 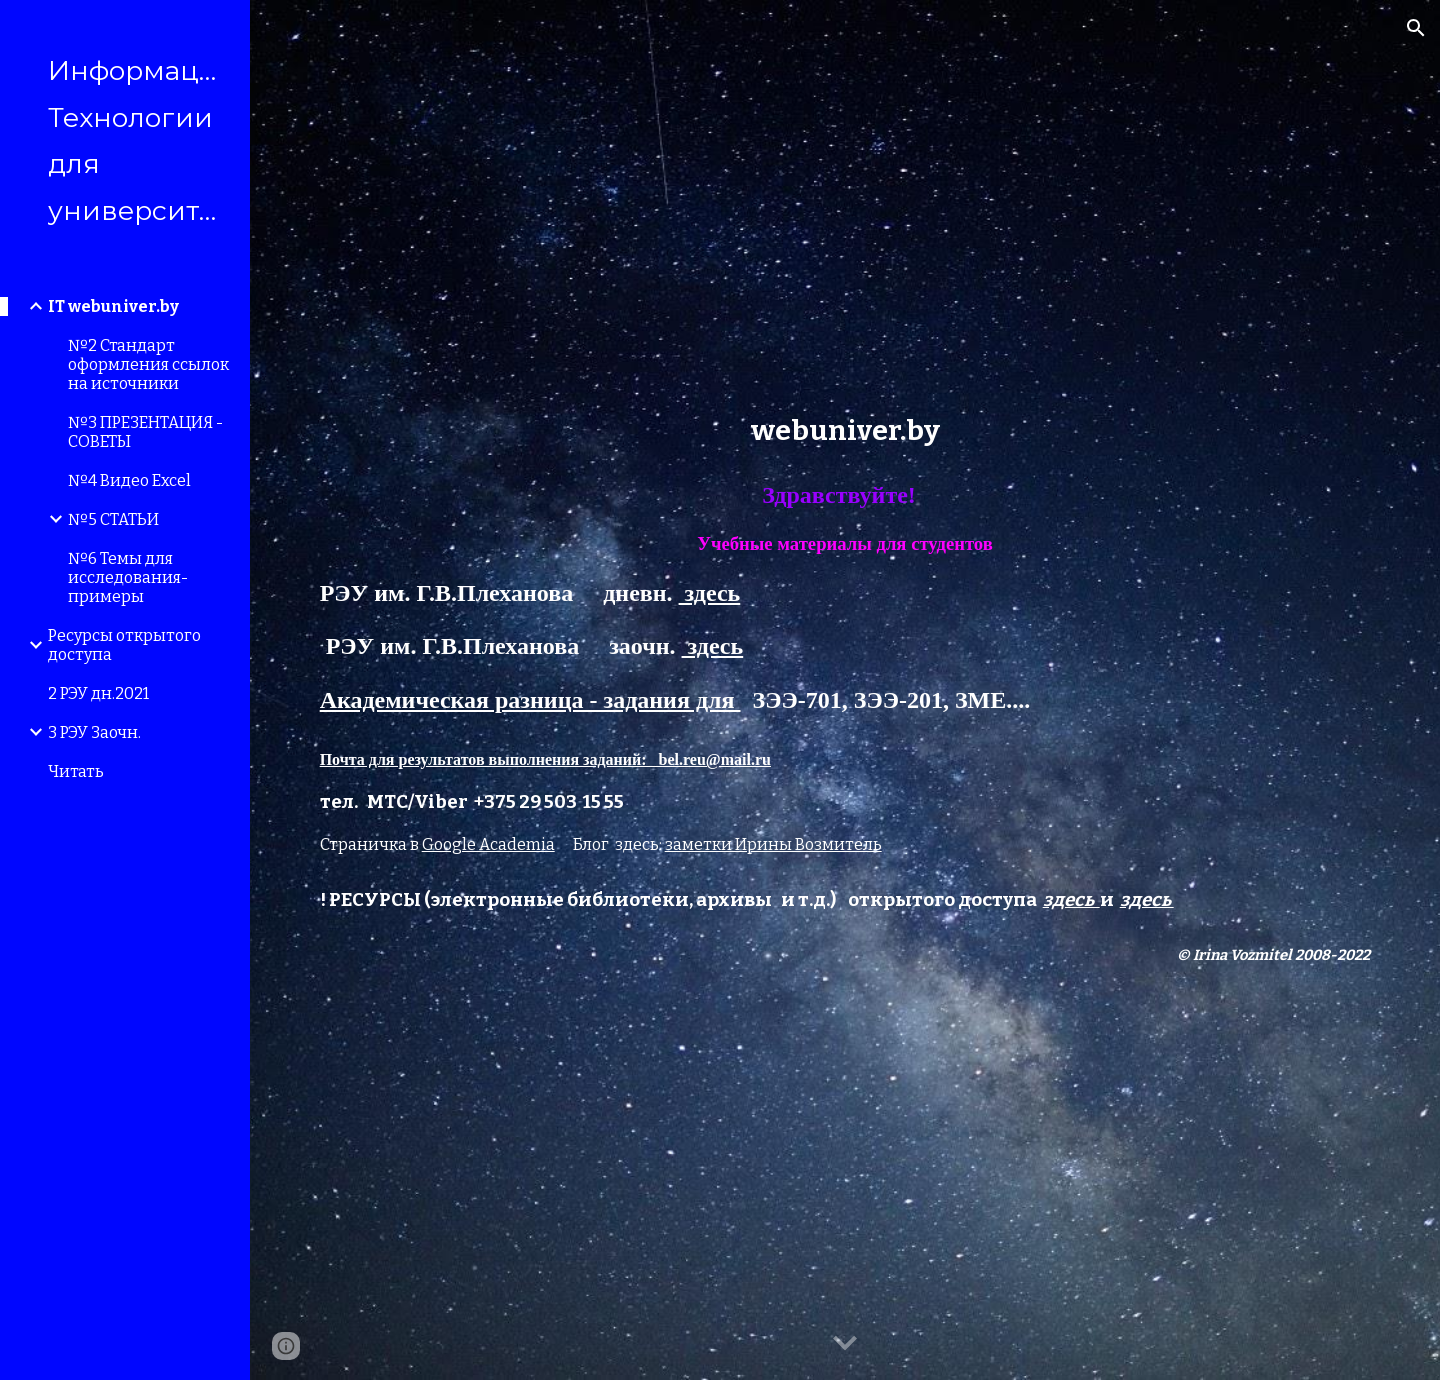 I want to click on Ресурсы открытого доступа [link], so click(x=124, y=645).